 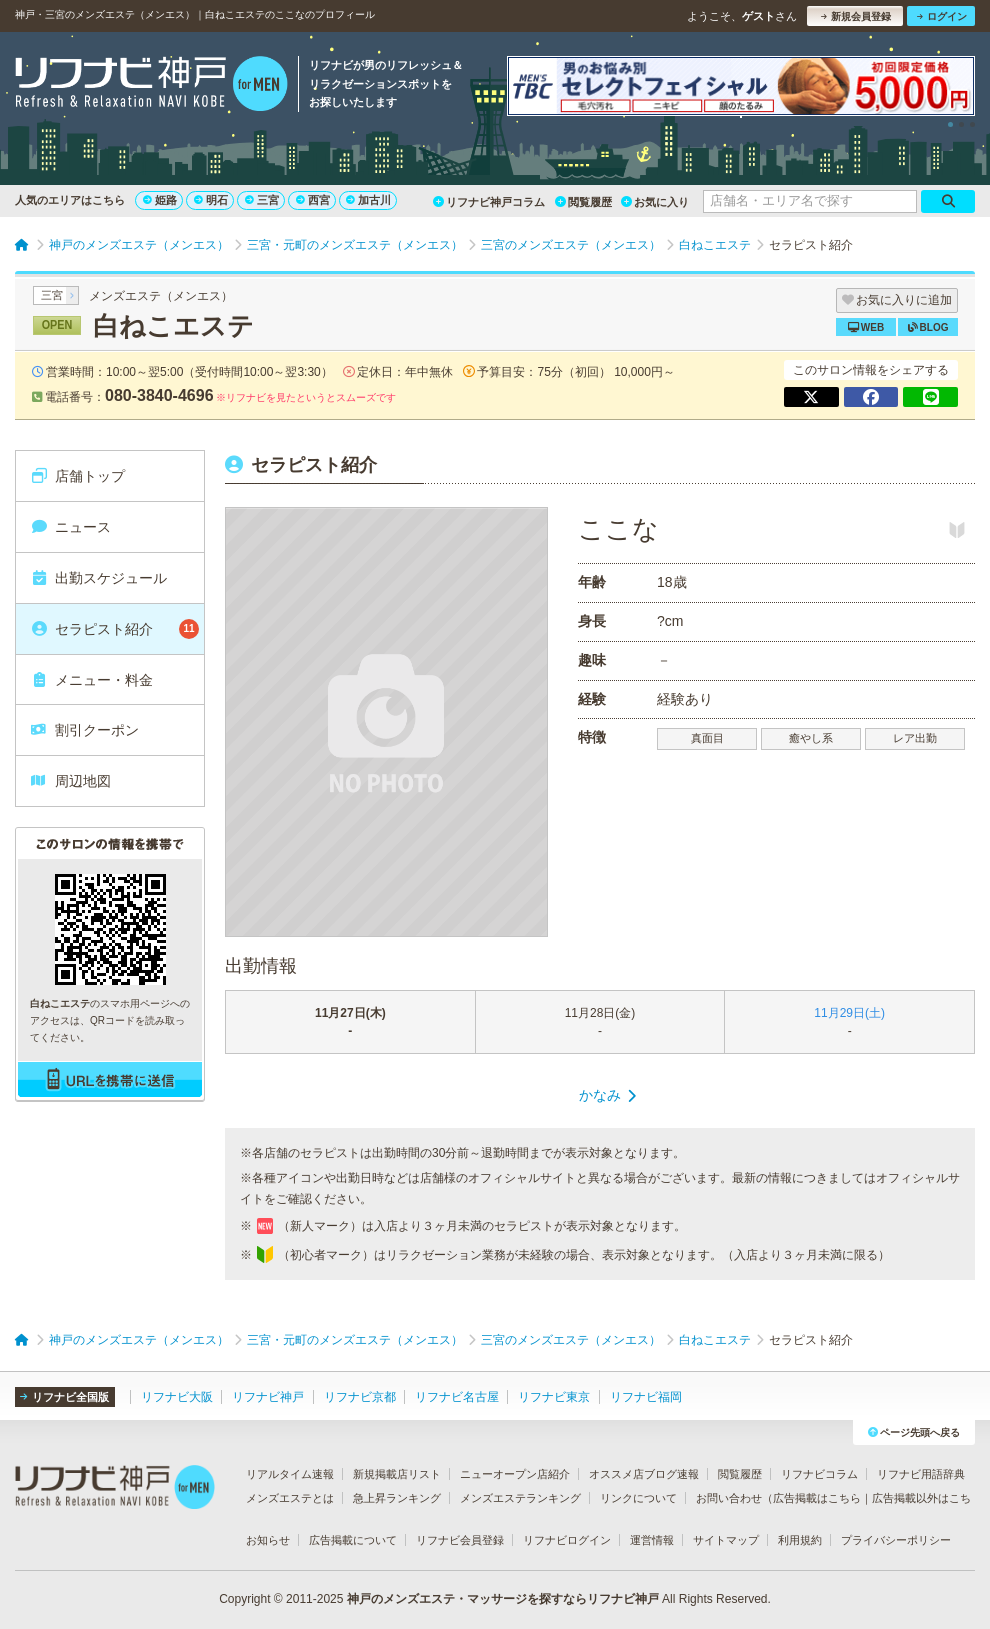 I want to click on 新規掲載店リスト, so click(x=397, y=1474).